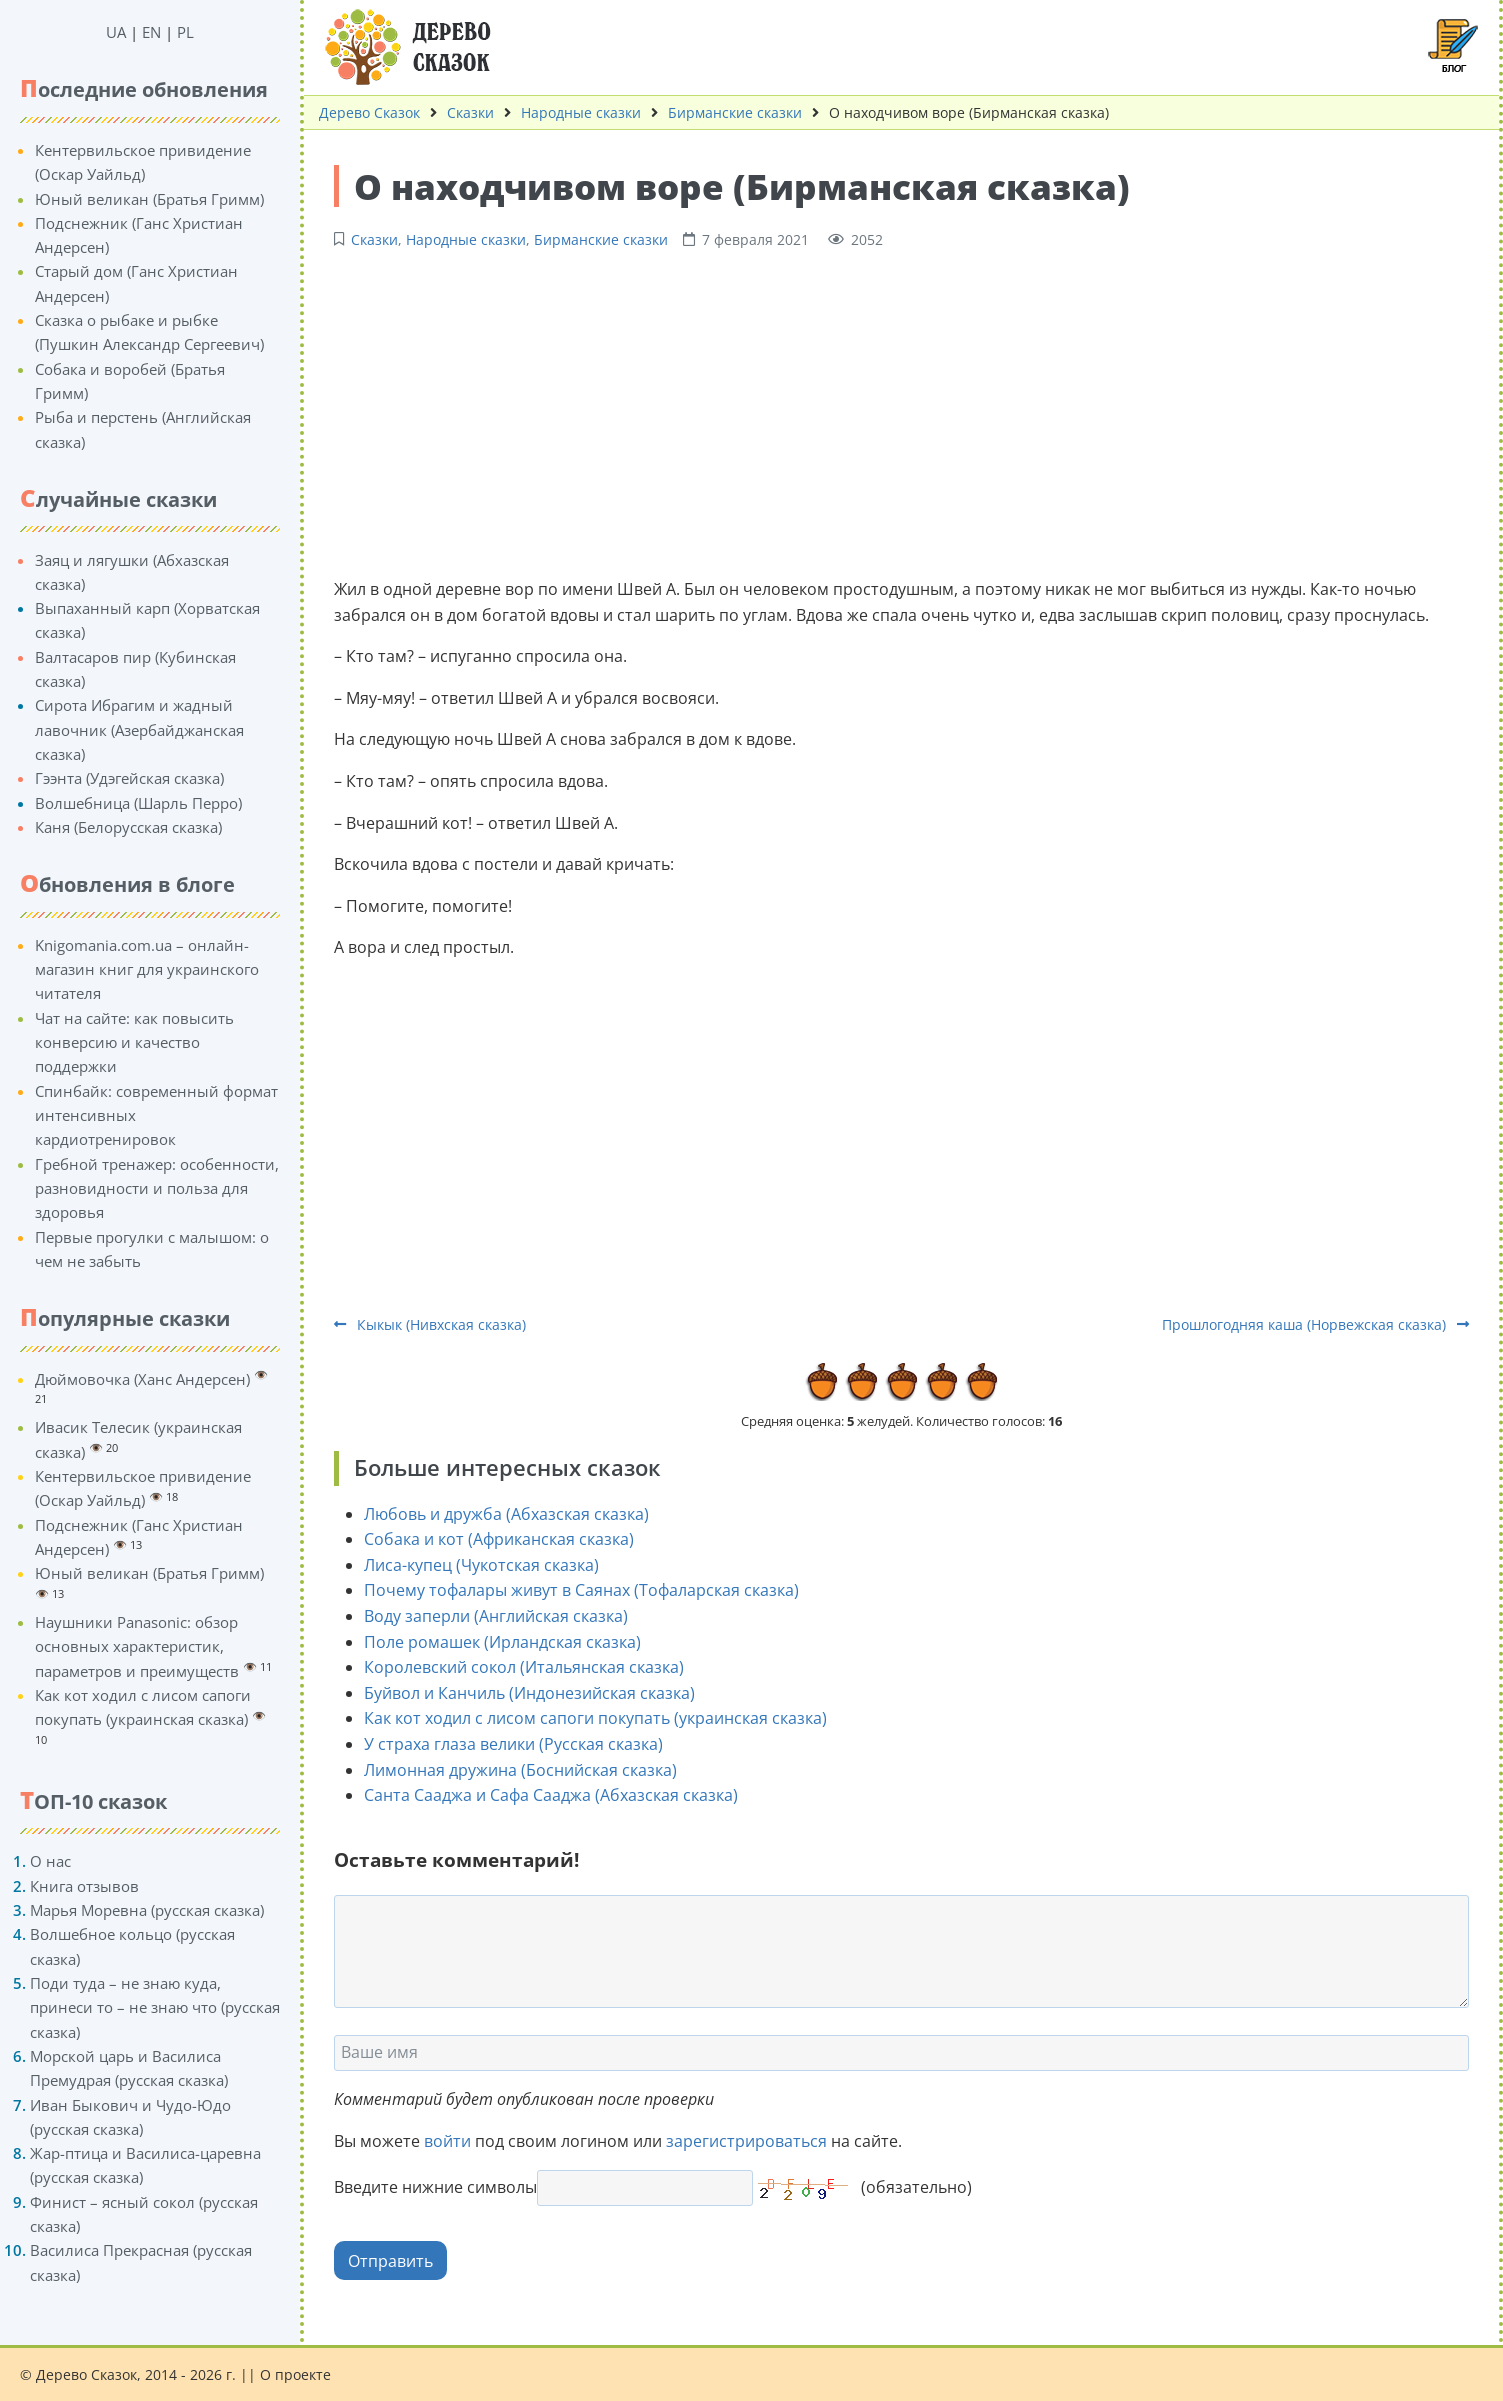 This screenshot has width=1503, height=2401. I want to click on Гээнта (Удэгейская сказка), so click(129, 778).